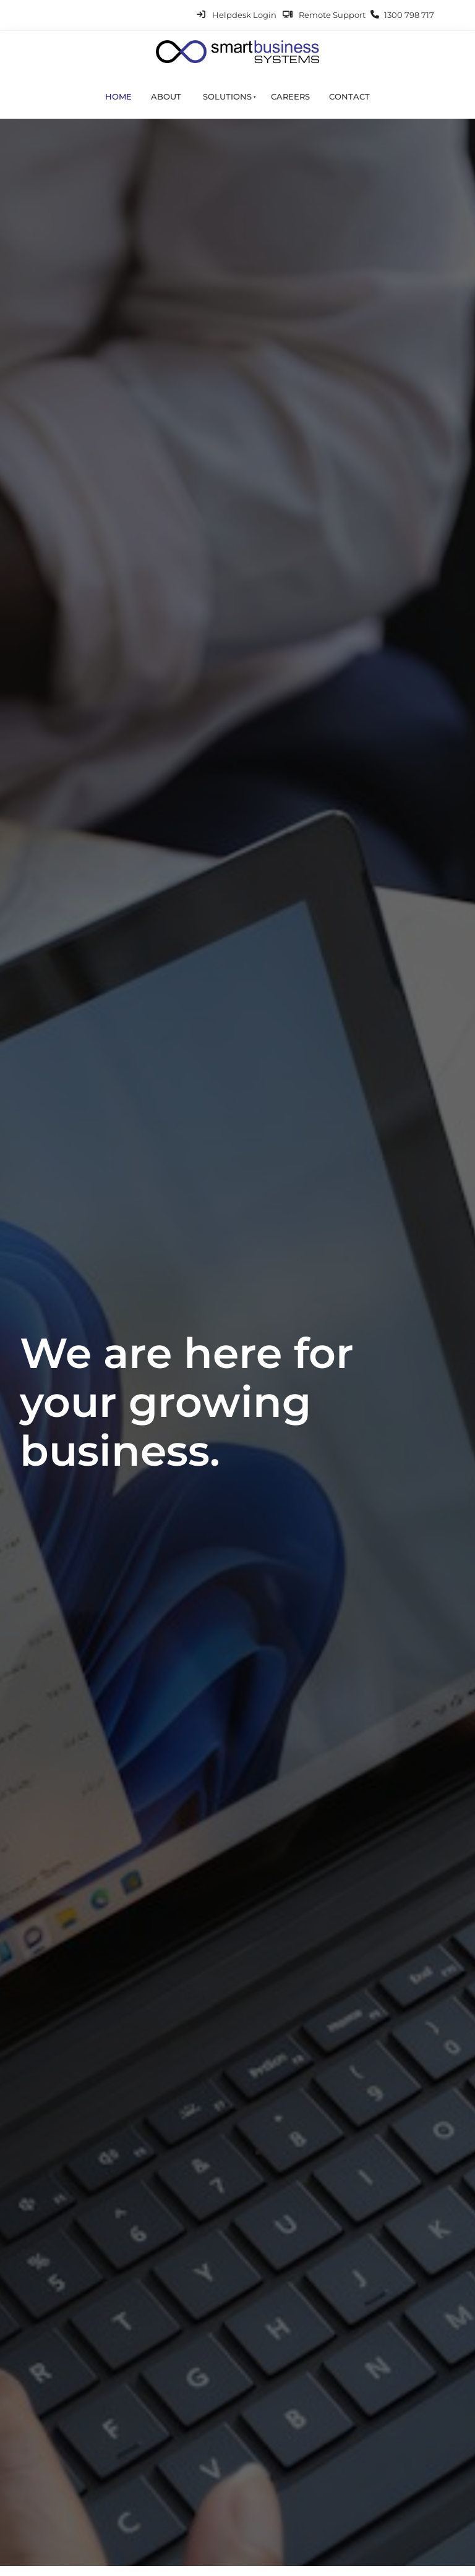 The width and height of the screenshot is (475, 2576). What do you see at coordinates (290, 96) in the screenshot?
I see `Careers` at bounding box center [290, 96].